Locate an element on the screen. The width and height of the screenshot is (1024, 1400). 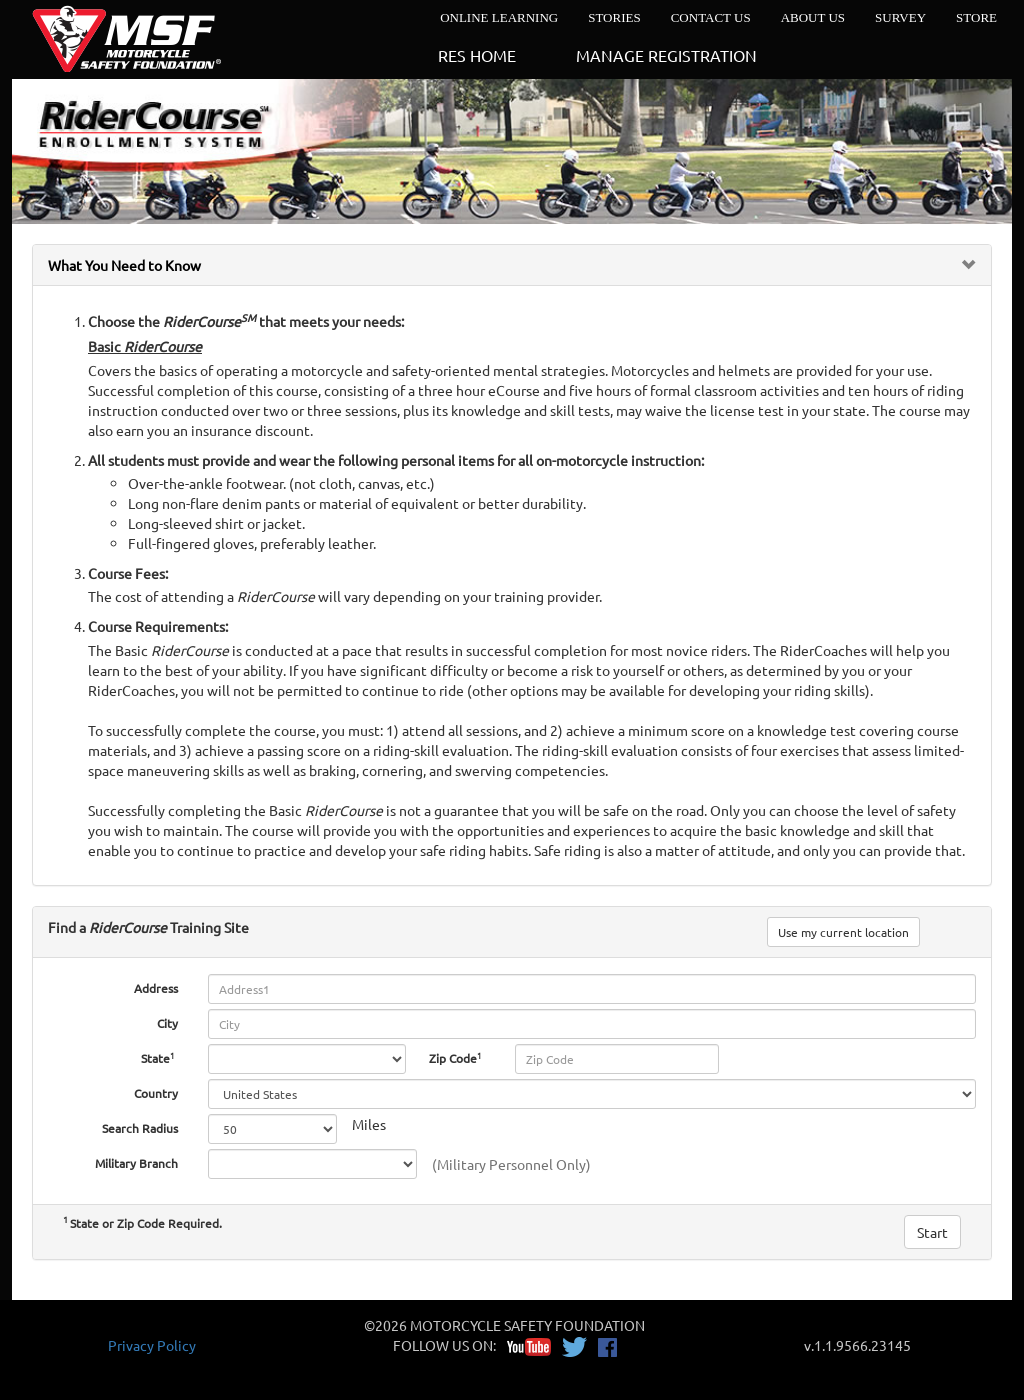
MANAGE REGISTRATION is located at coordinates (666, 55).